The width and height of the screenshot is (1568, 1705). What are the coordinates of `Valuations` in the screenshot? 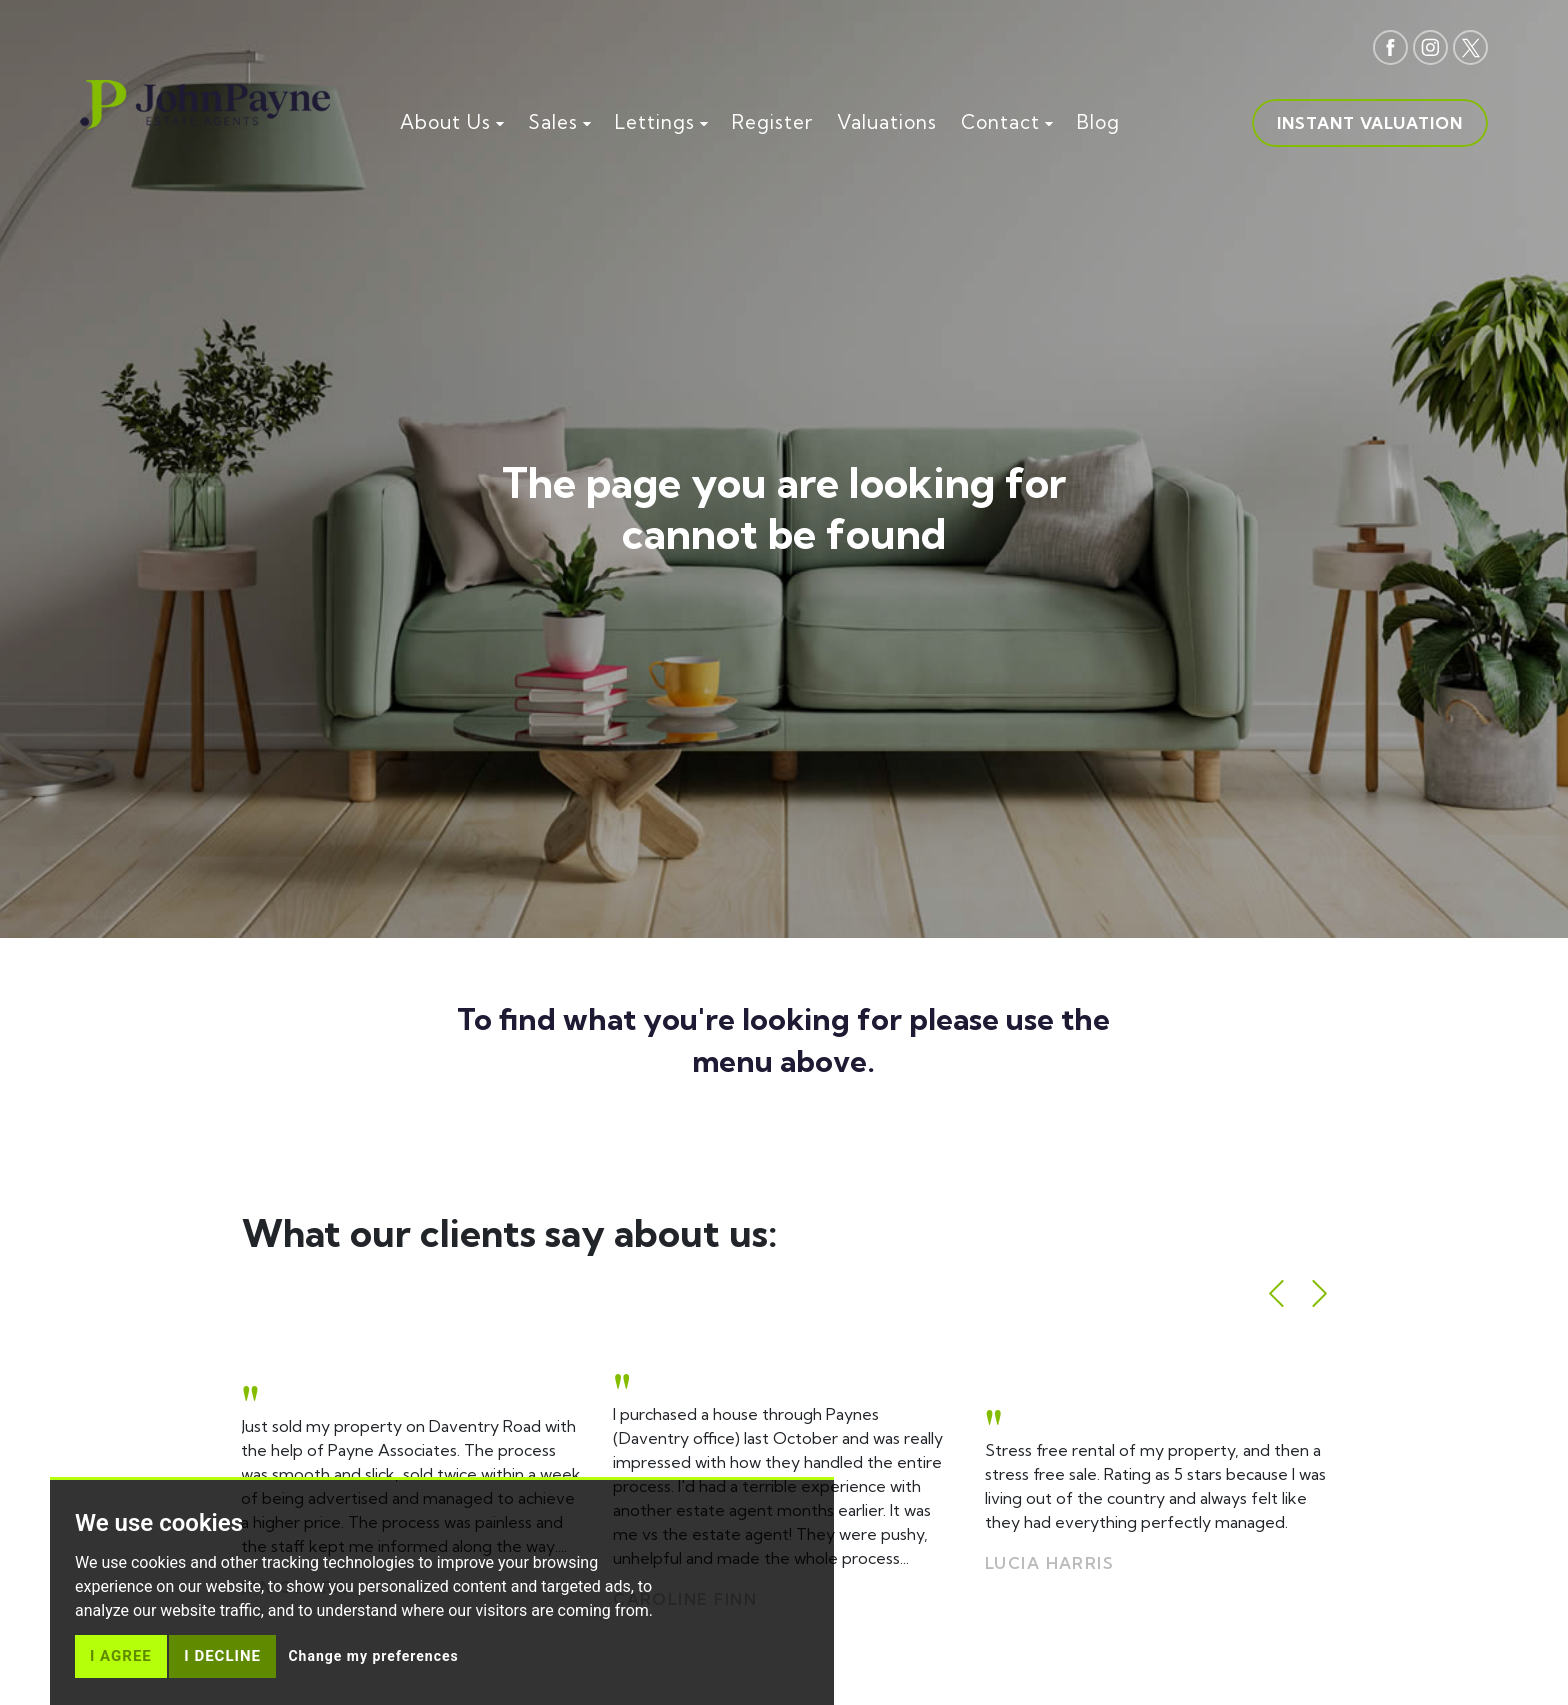 It's located at (887, 122).